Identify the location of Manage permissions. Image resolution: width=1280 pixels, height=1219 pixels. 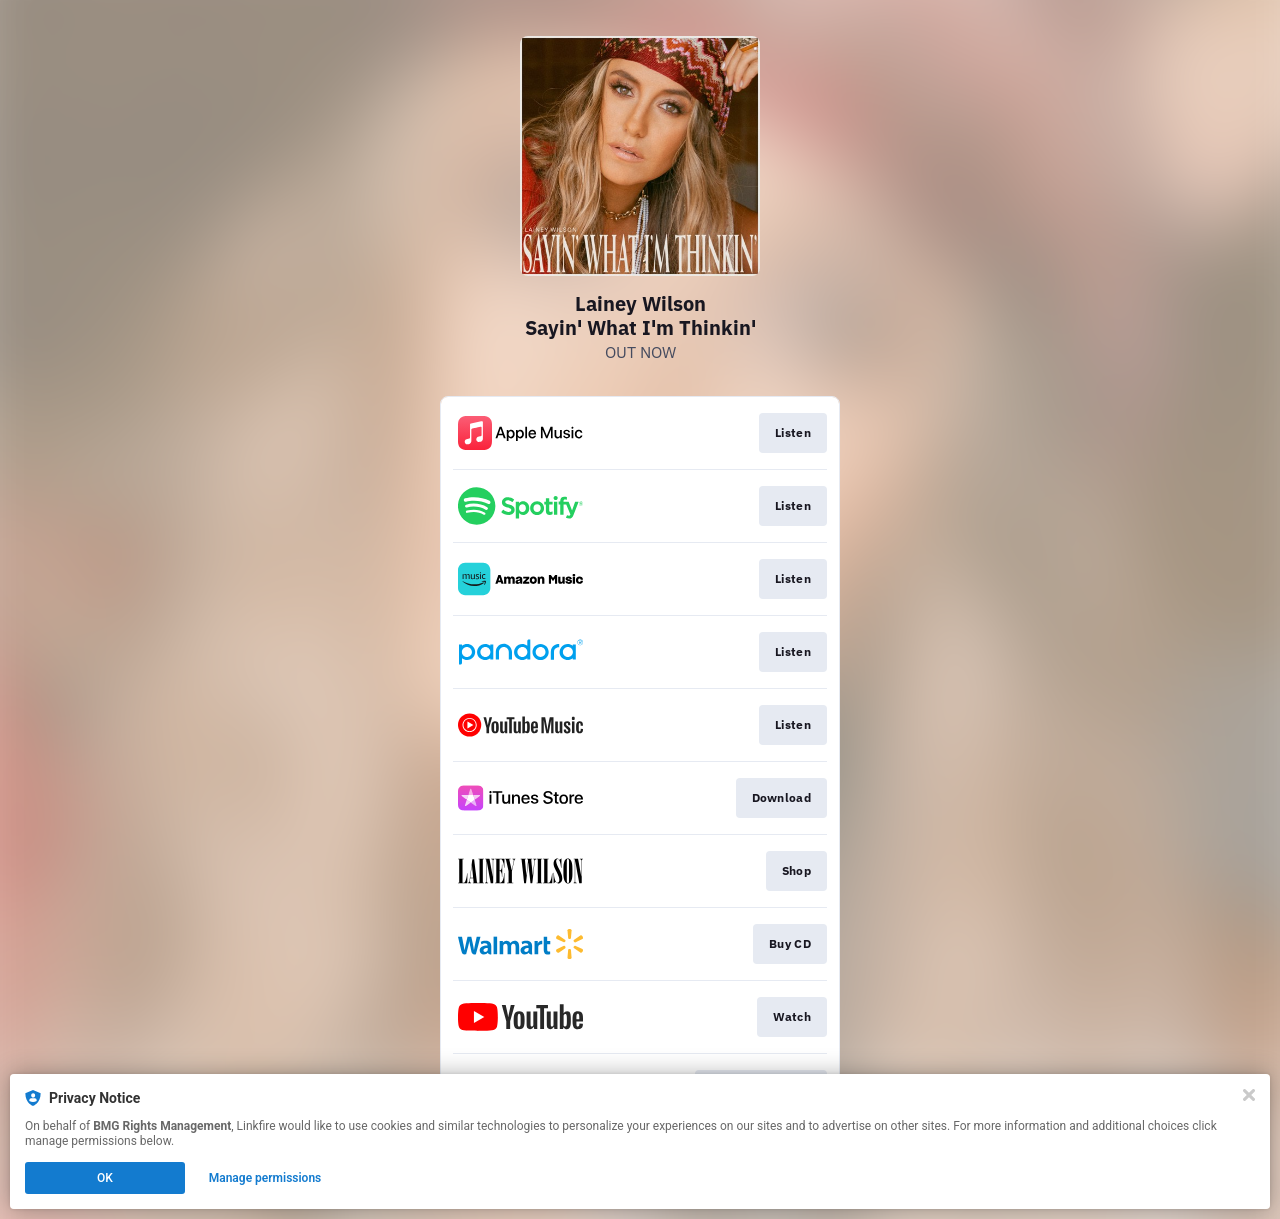
(265, 1178).